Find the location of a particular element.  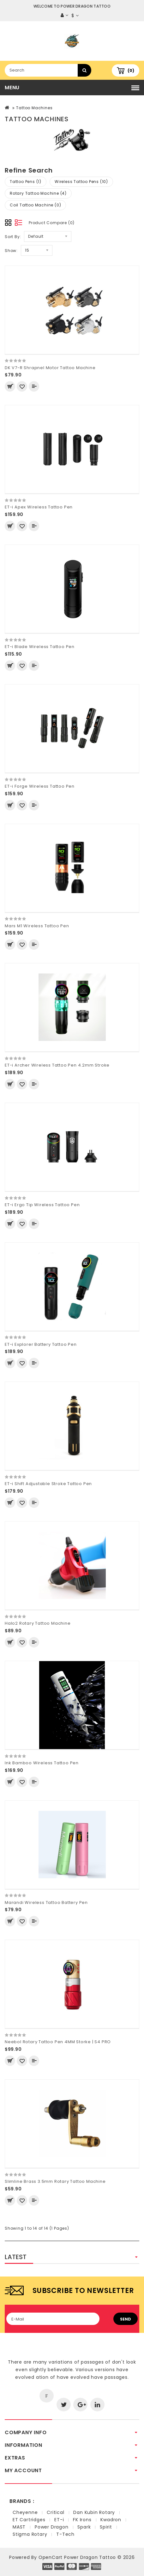

Tattoo Pens (1) is located at coordinates (25, 181).